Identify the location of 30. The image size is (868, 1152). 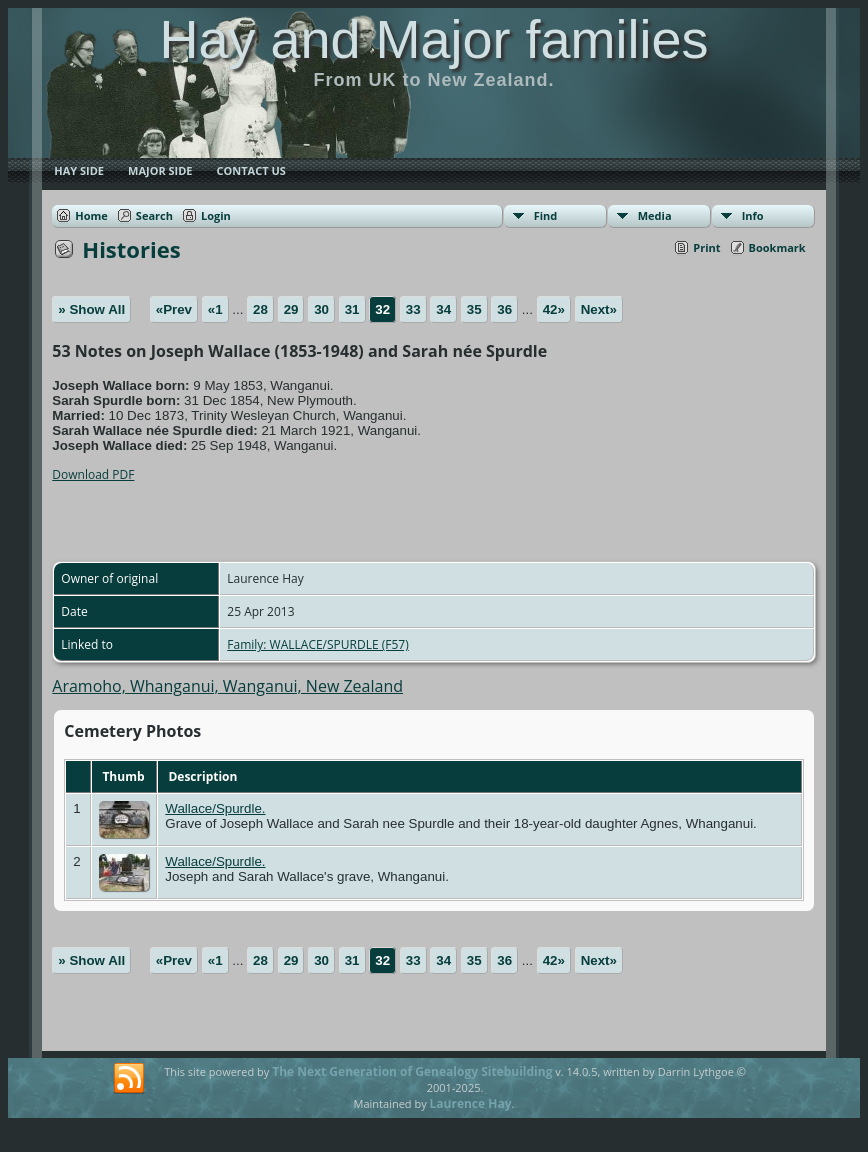
(321, 309).